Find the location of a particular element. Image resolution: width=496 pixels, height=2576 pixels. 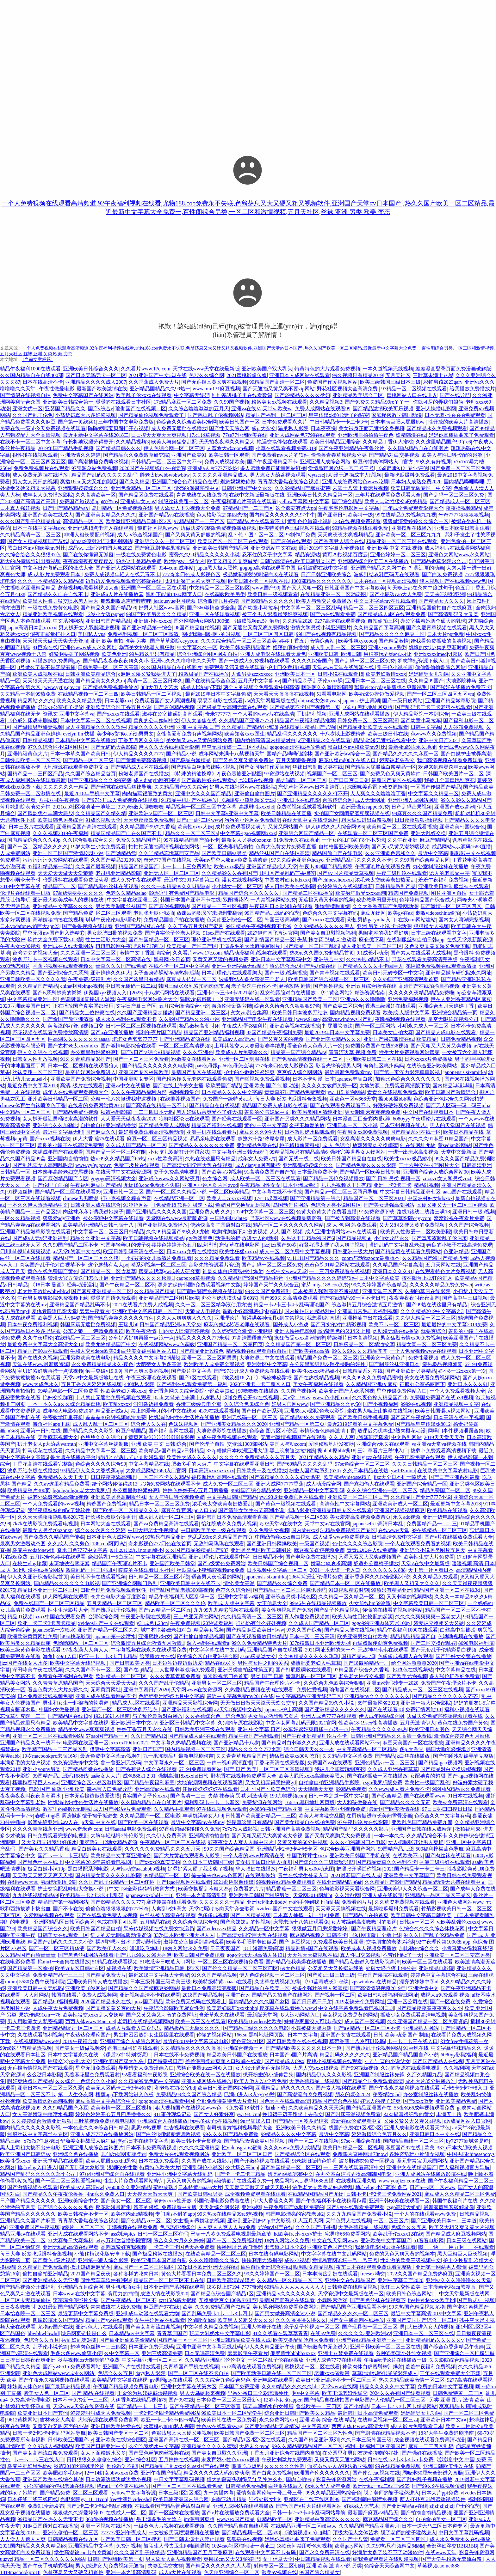

浓毛老太交欧美老妇热爱乱 is located at coordinates (385, 879).